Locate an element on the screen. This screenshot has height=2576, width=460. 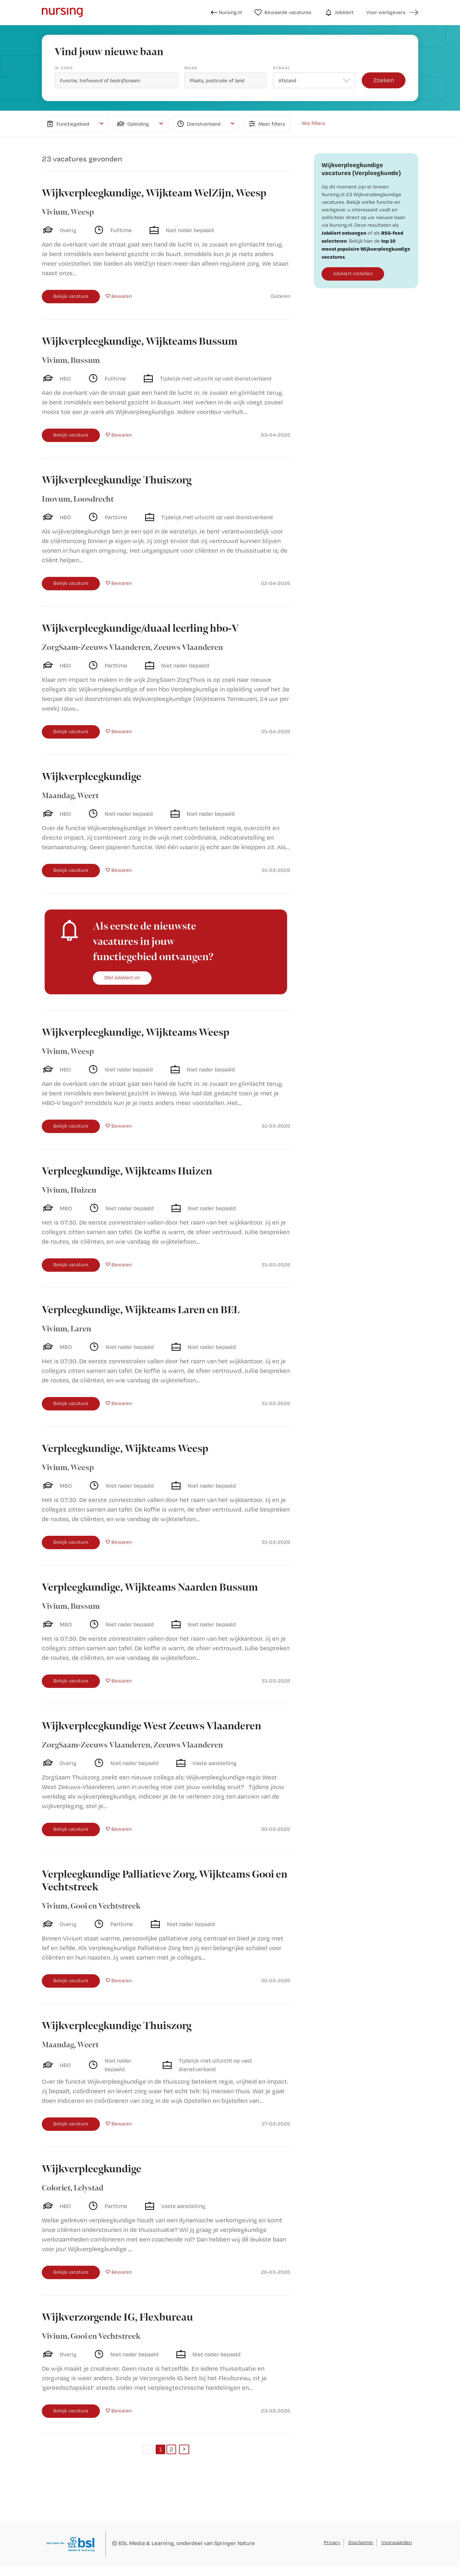
Bewaren is located at coordinates (121, 296).